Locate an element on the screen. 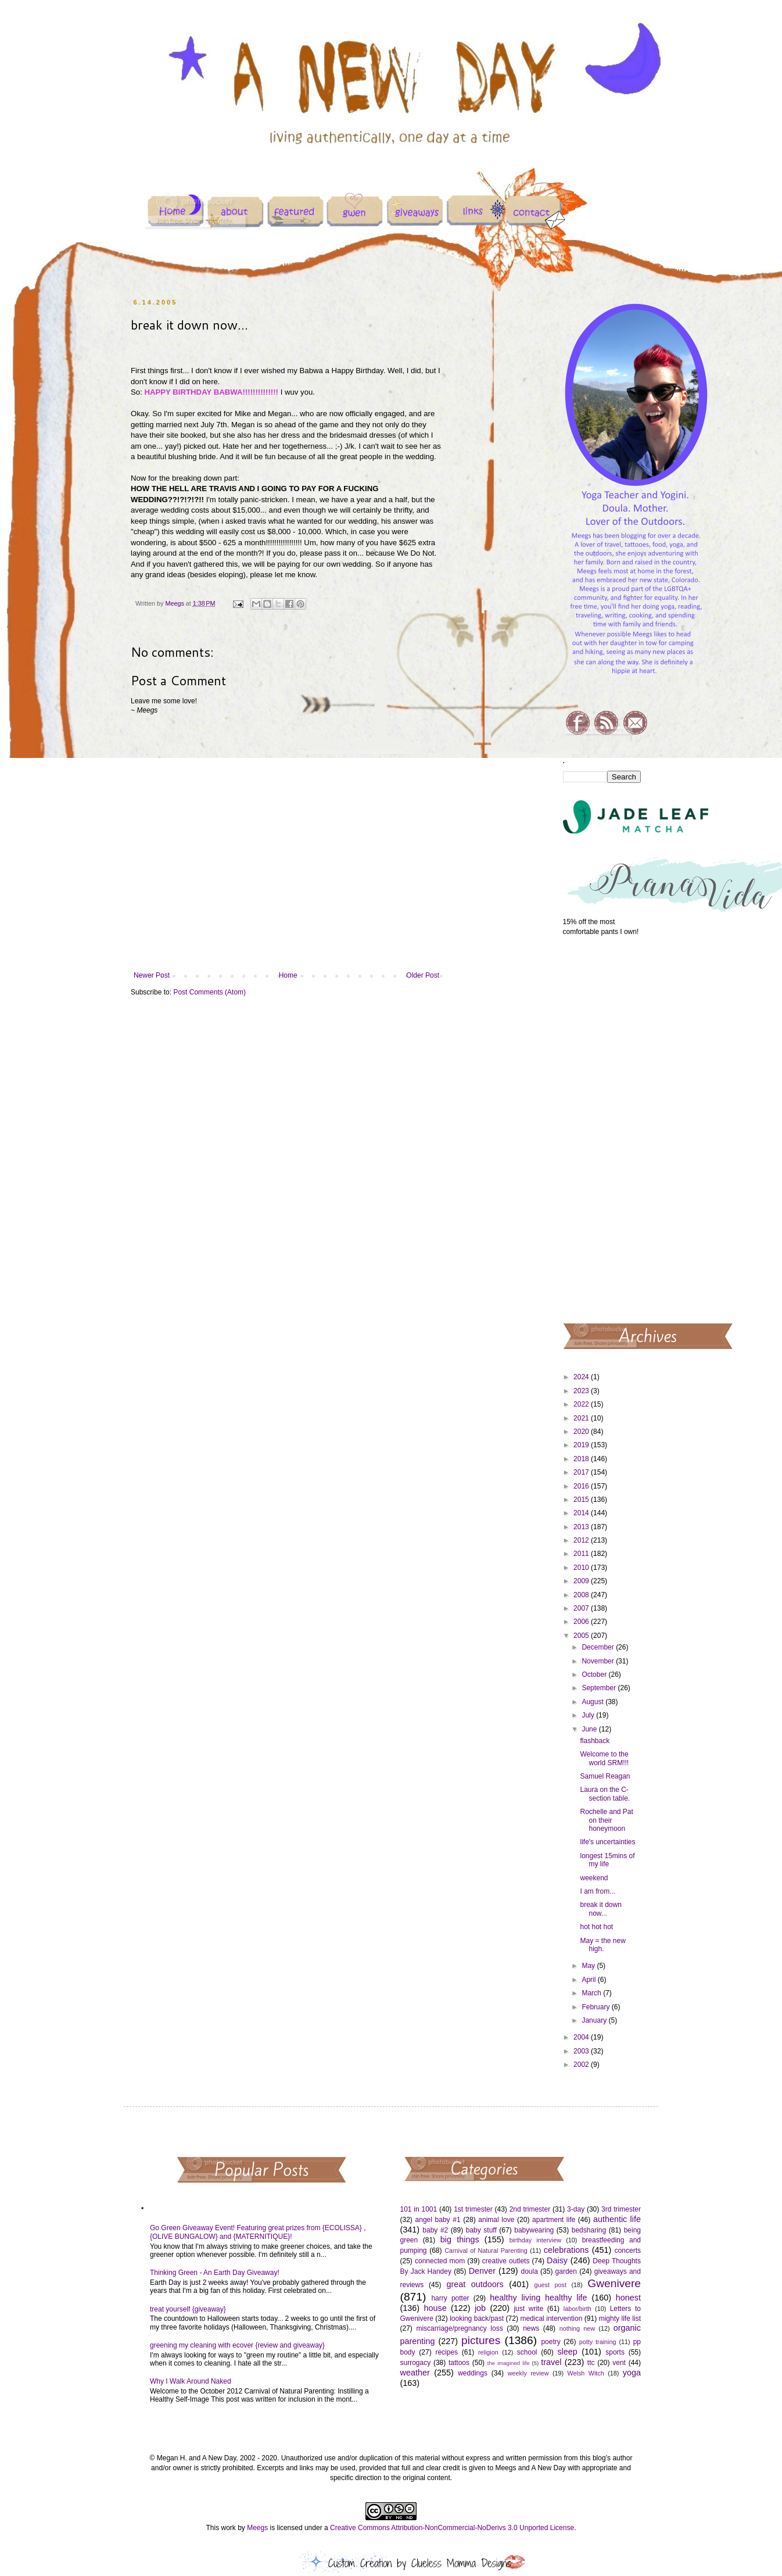 Image resolution: width=782 pixels, height=2576 pixels. babywearing is located at coordinates (534, 2230).